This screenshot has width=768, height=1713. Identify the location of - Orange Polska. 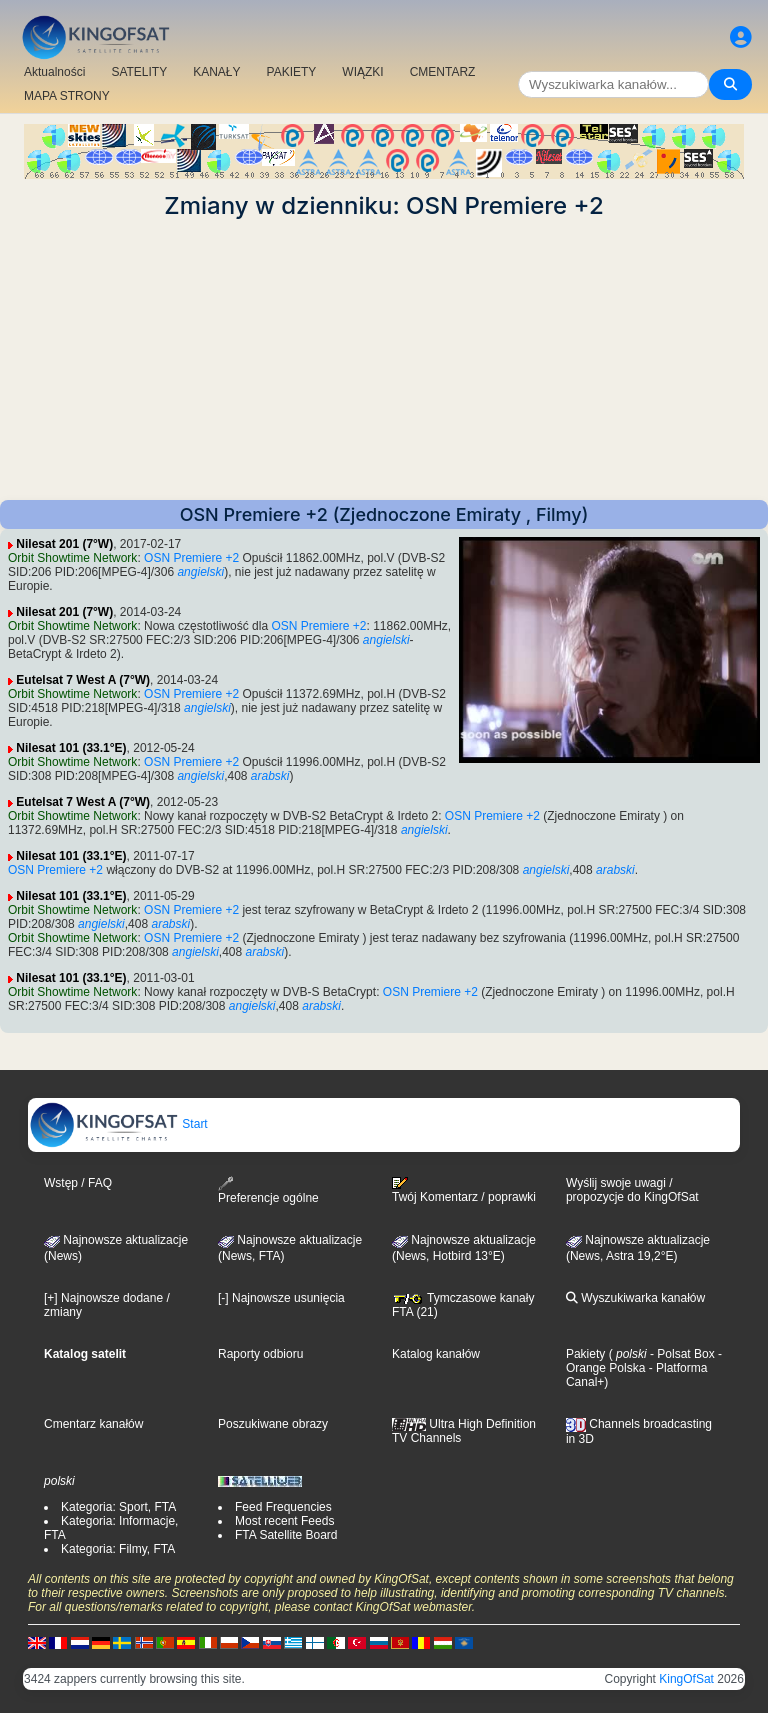
(644, 1361).